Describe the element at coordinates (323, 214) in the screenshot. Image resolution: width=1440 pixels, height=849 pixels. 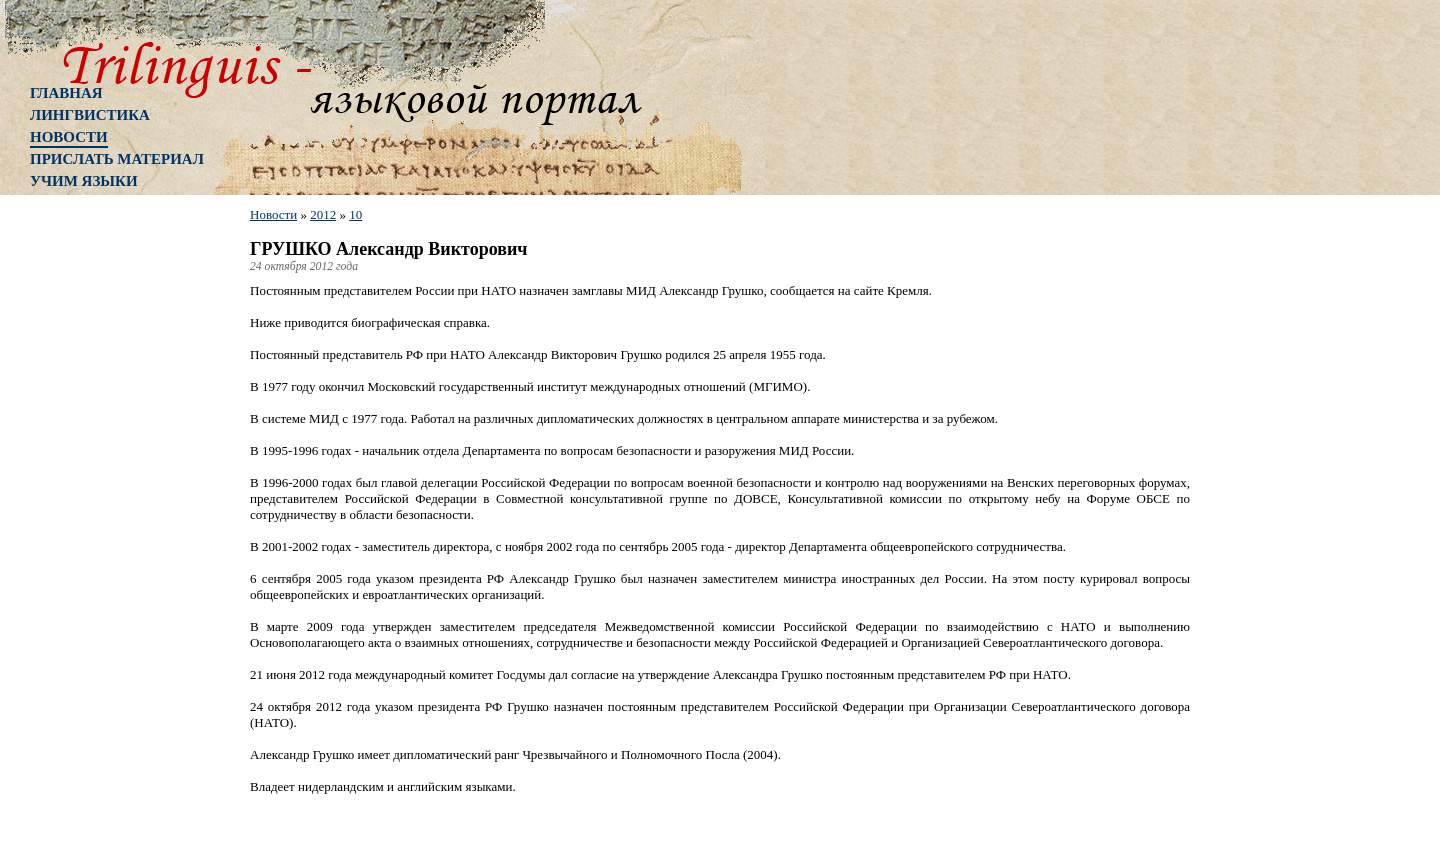
I see `2012` at that location.